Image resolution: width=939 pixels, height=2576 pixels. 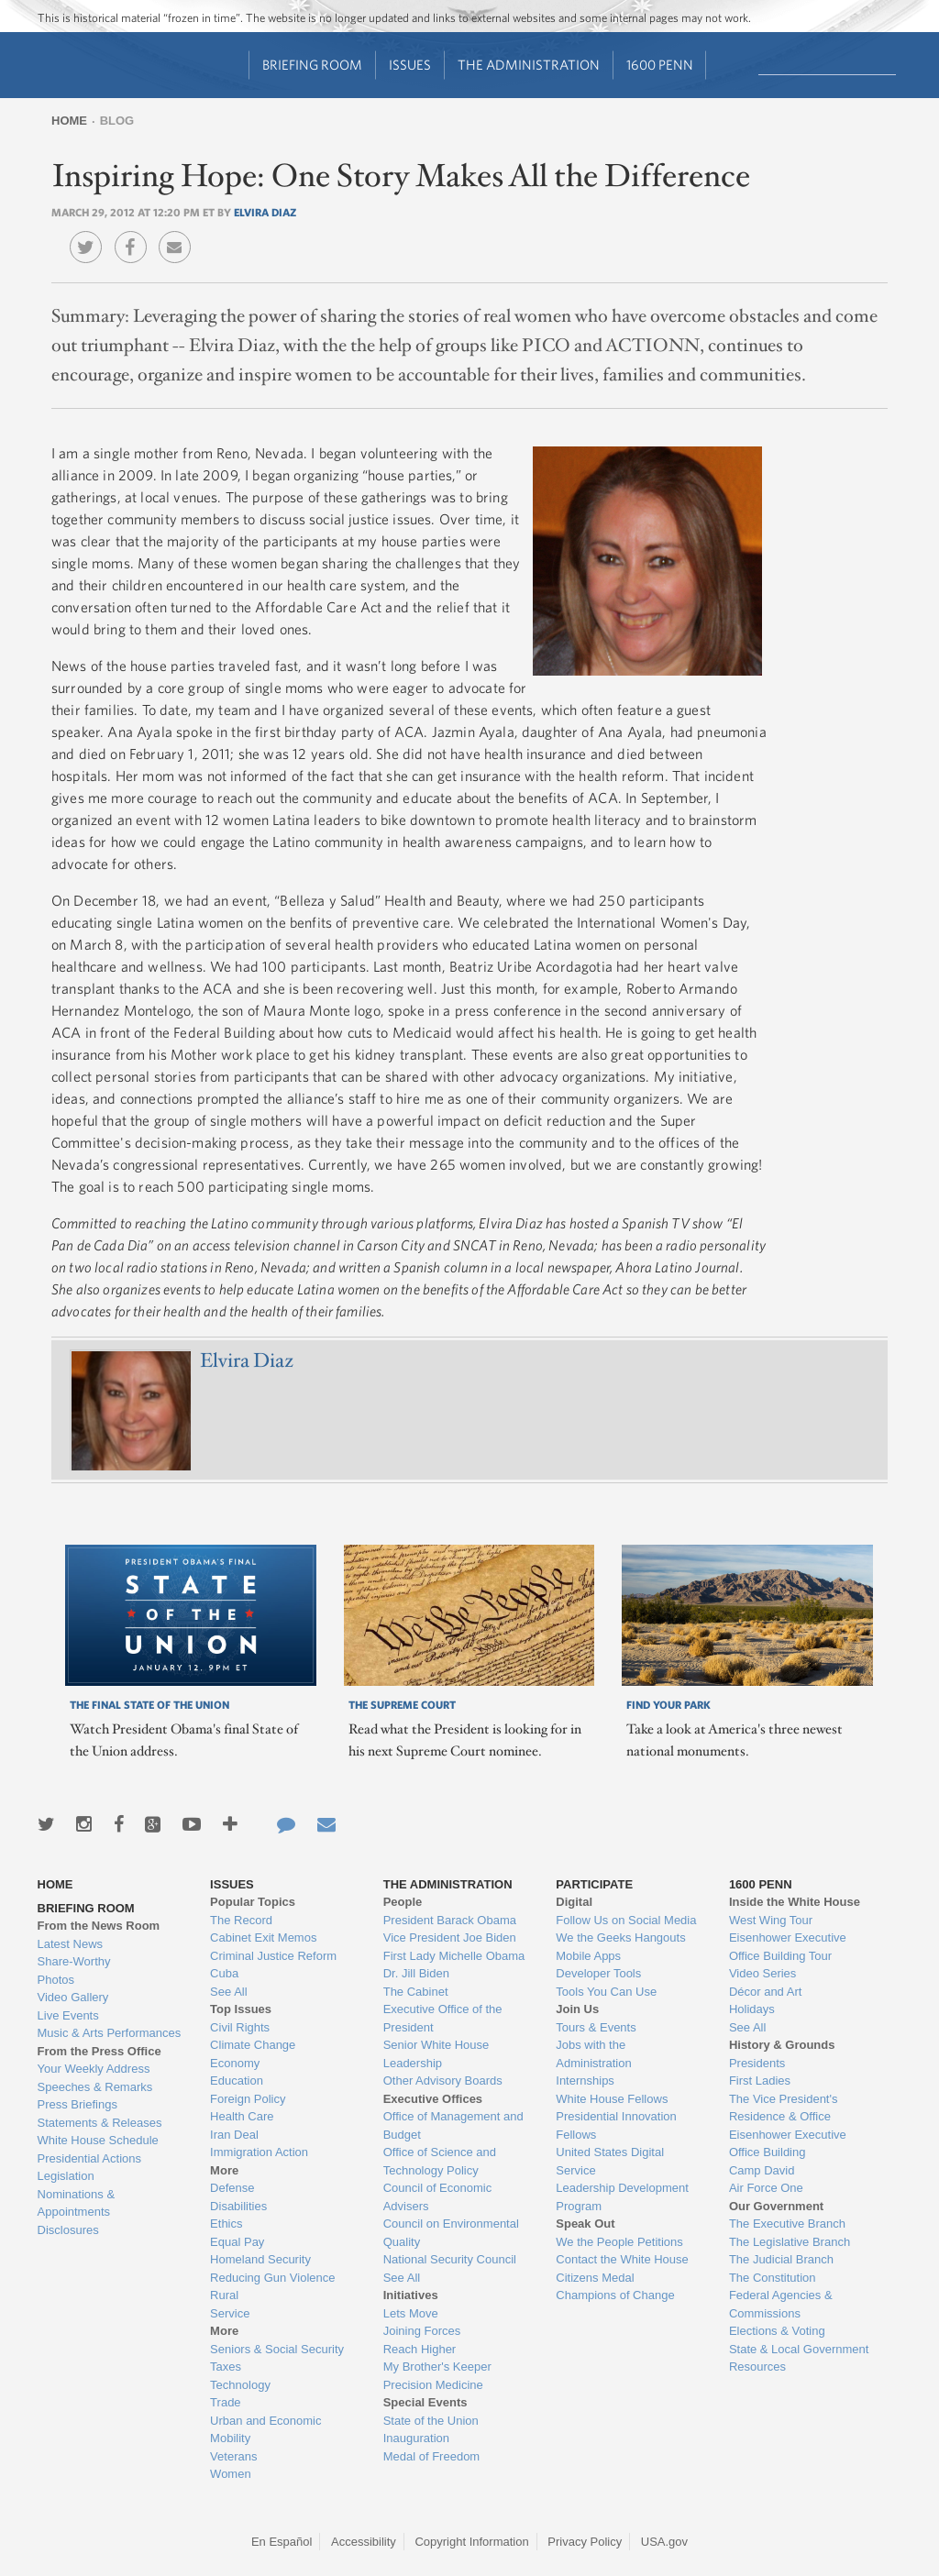 What do you see at coordinates (789, 2242) in the screenshot?
I see `The Legislative Branch` at bounding box center [789, 2242].